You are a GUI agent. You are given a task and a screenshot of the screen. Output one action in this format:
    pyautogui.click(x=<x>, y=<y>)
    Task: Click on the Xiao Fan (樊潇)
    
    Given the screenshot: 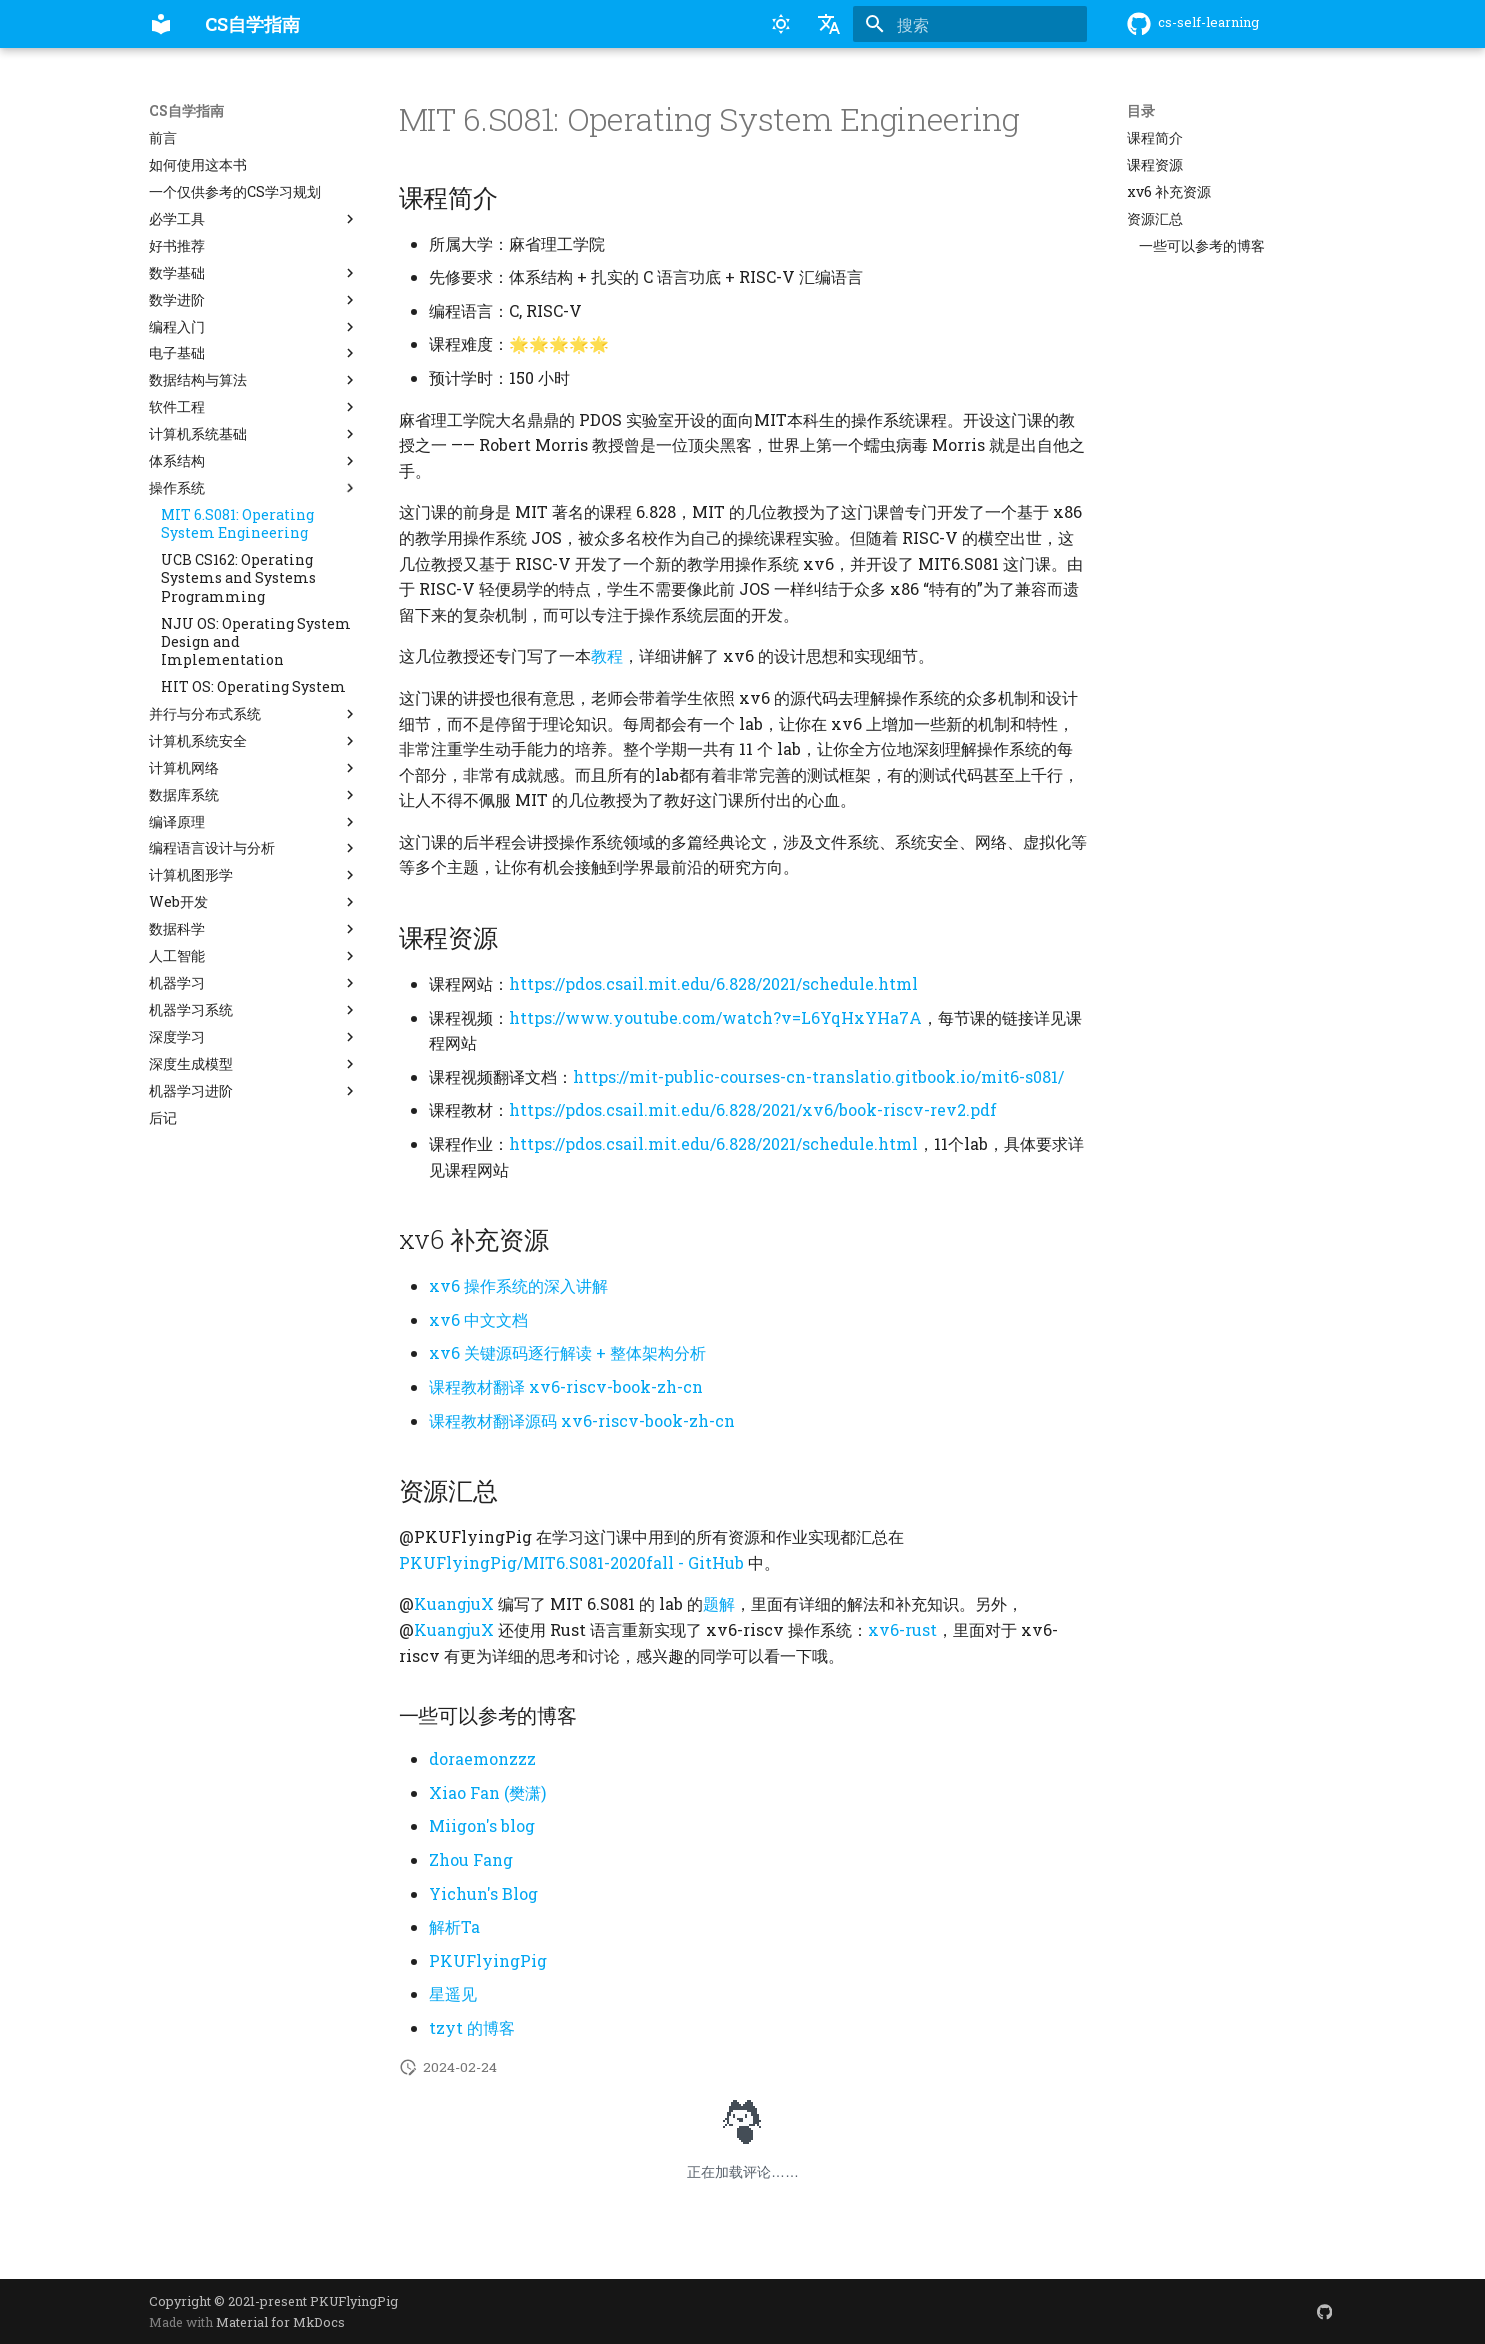 What is the action you would take?
    pyautogui.click(x=487, y=1792)
    